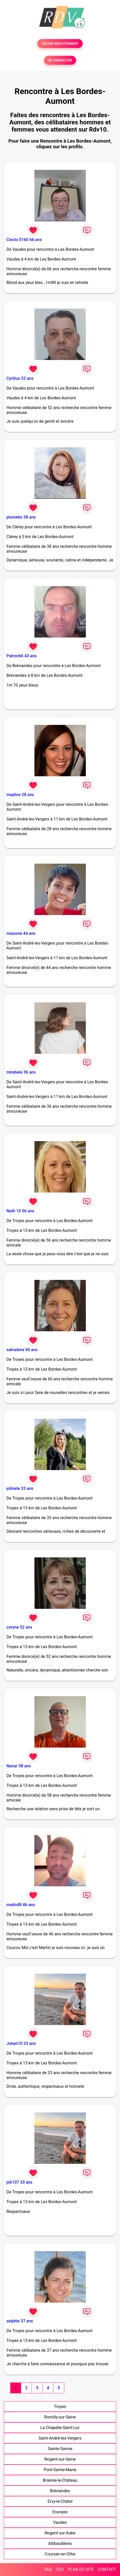  Describe the element at coordinates (60, 2459) in the screenshot. I see `Nogent-sur-Seine` at that location.